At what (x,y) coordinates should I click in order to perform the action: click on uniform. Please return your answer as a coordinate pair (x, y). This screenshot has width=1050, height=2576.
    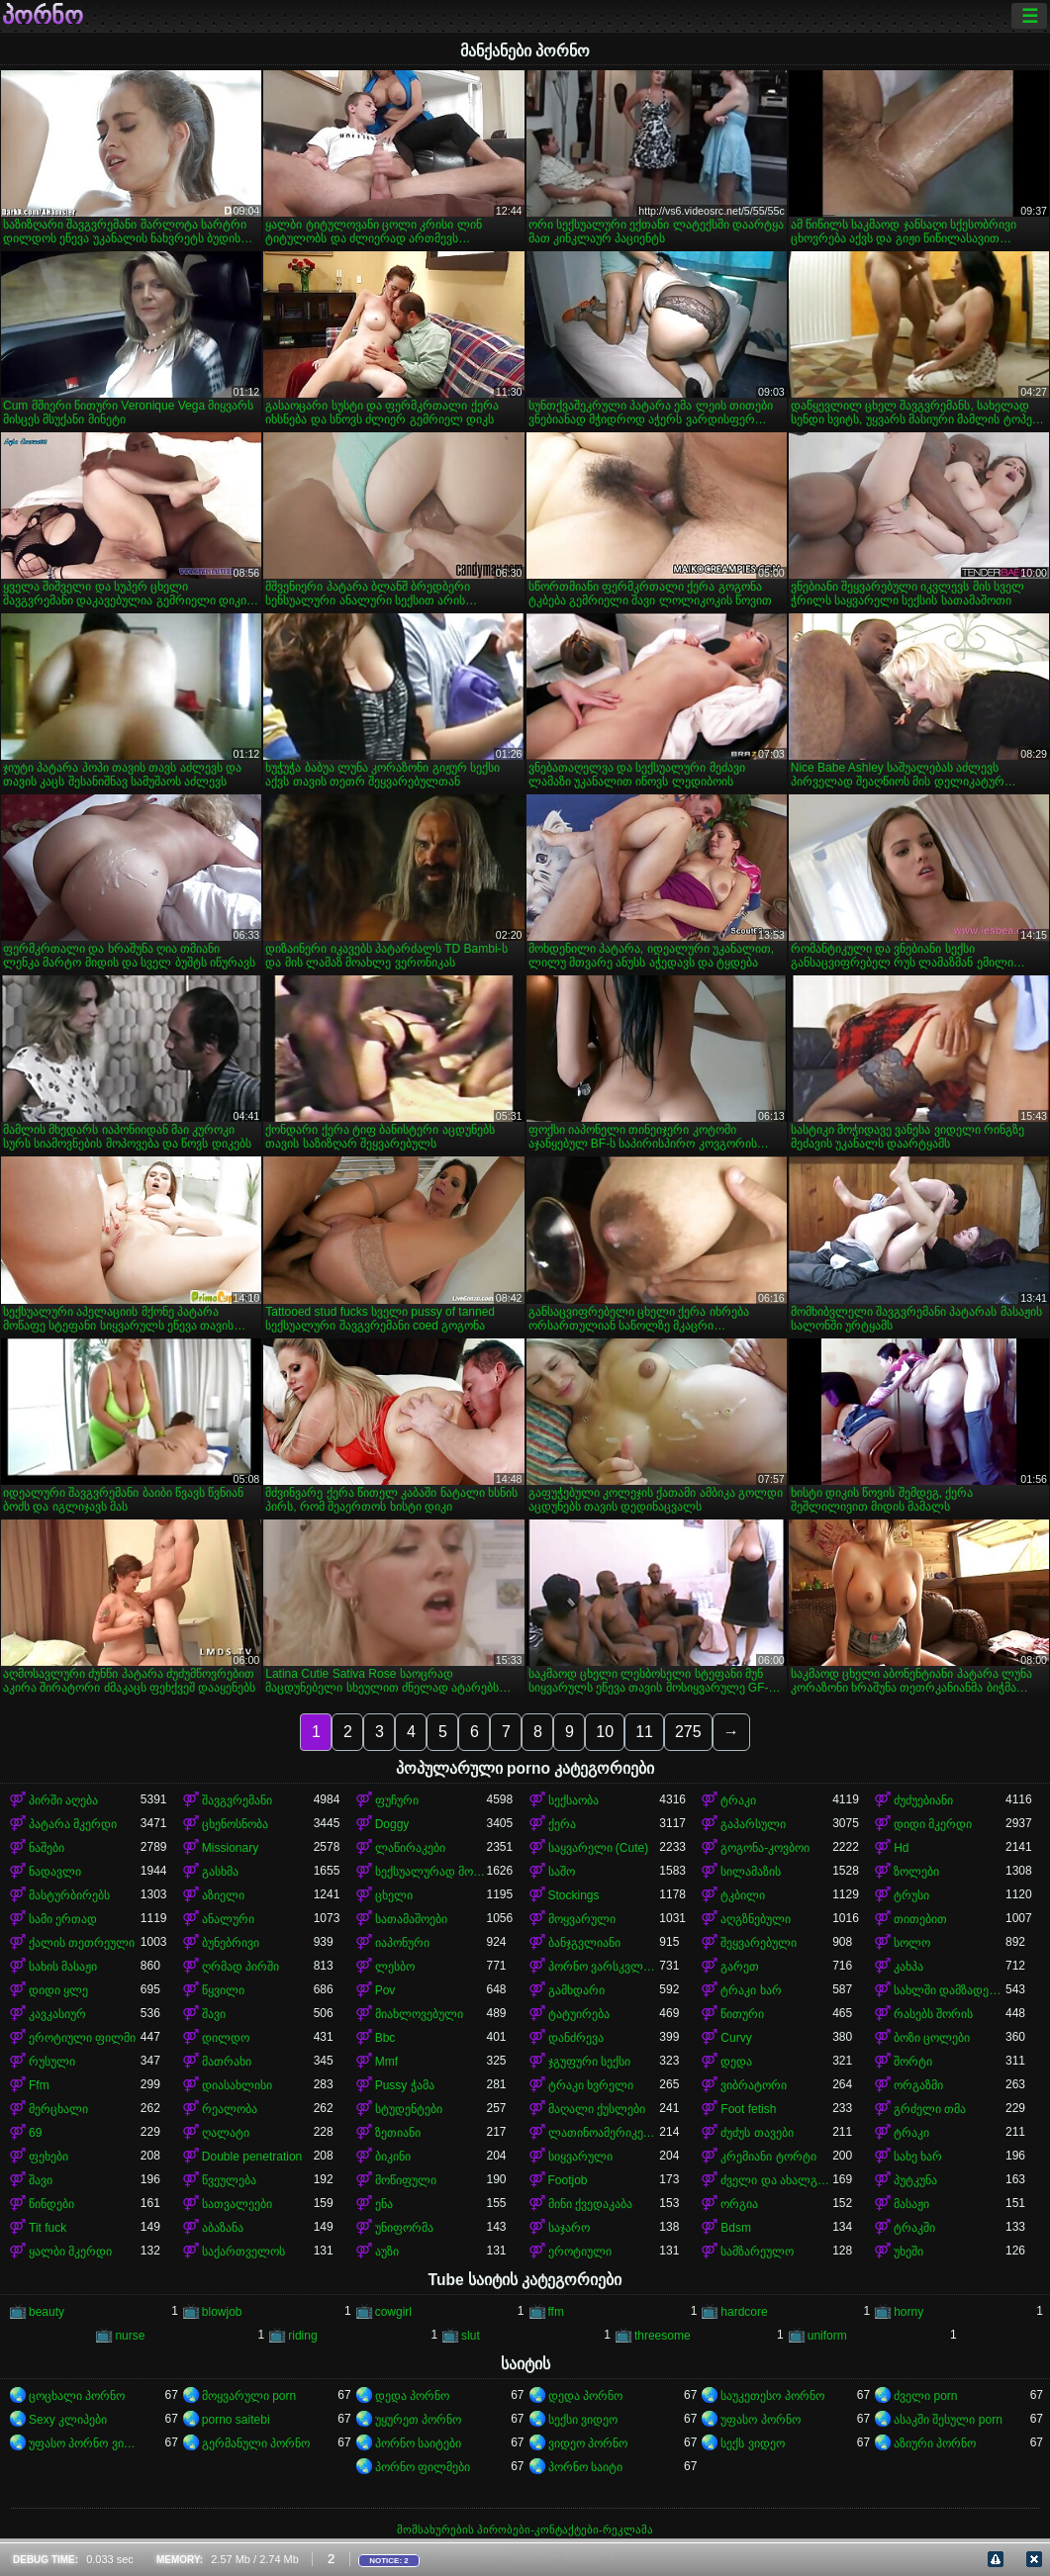
    Looking at the image, I should click on (827, 2336).